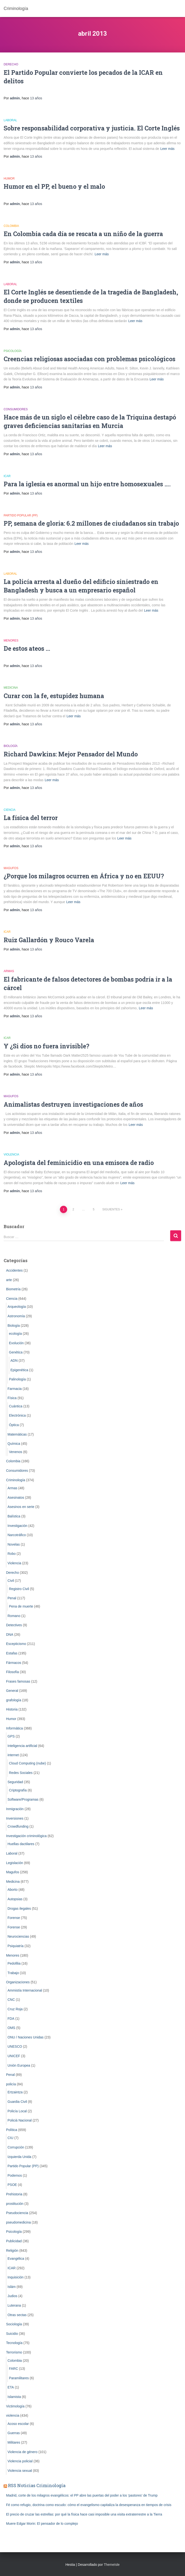 The width and height of the screenshot is (185, 2576). Describe the element at coordinates (14, 2442) in the screenshot. I see `Militares` at that location.